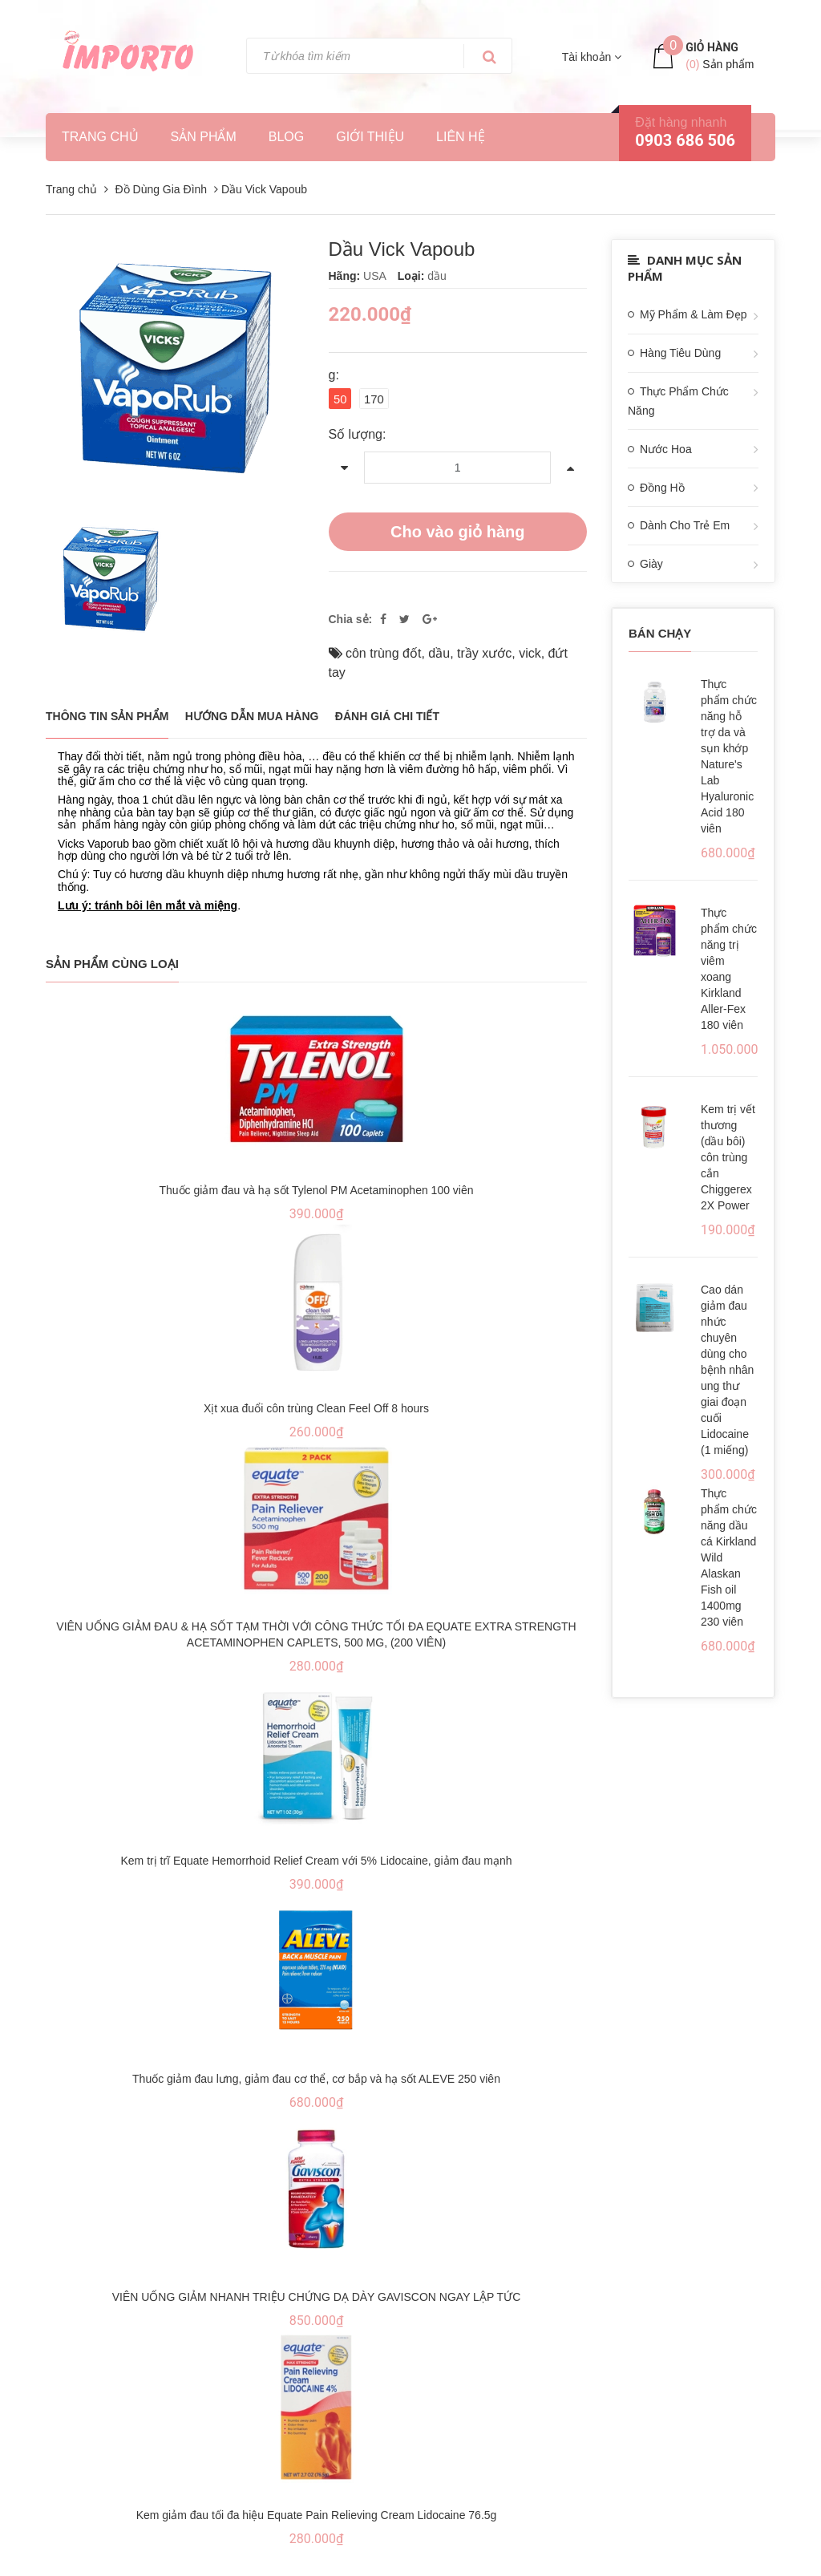 This screenshot has width=821, height=2576. I want to click on Dành Cho Trẻ Em, so click(685, 525).